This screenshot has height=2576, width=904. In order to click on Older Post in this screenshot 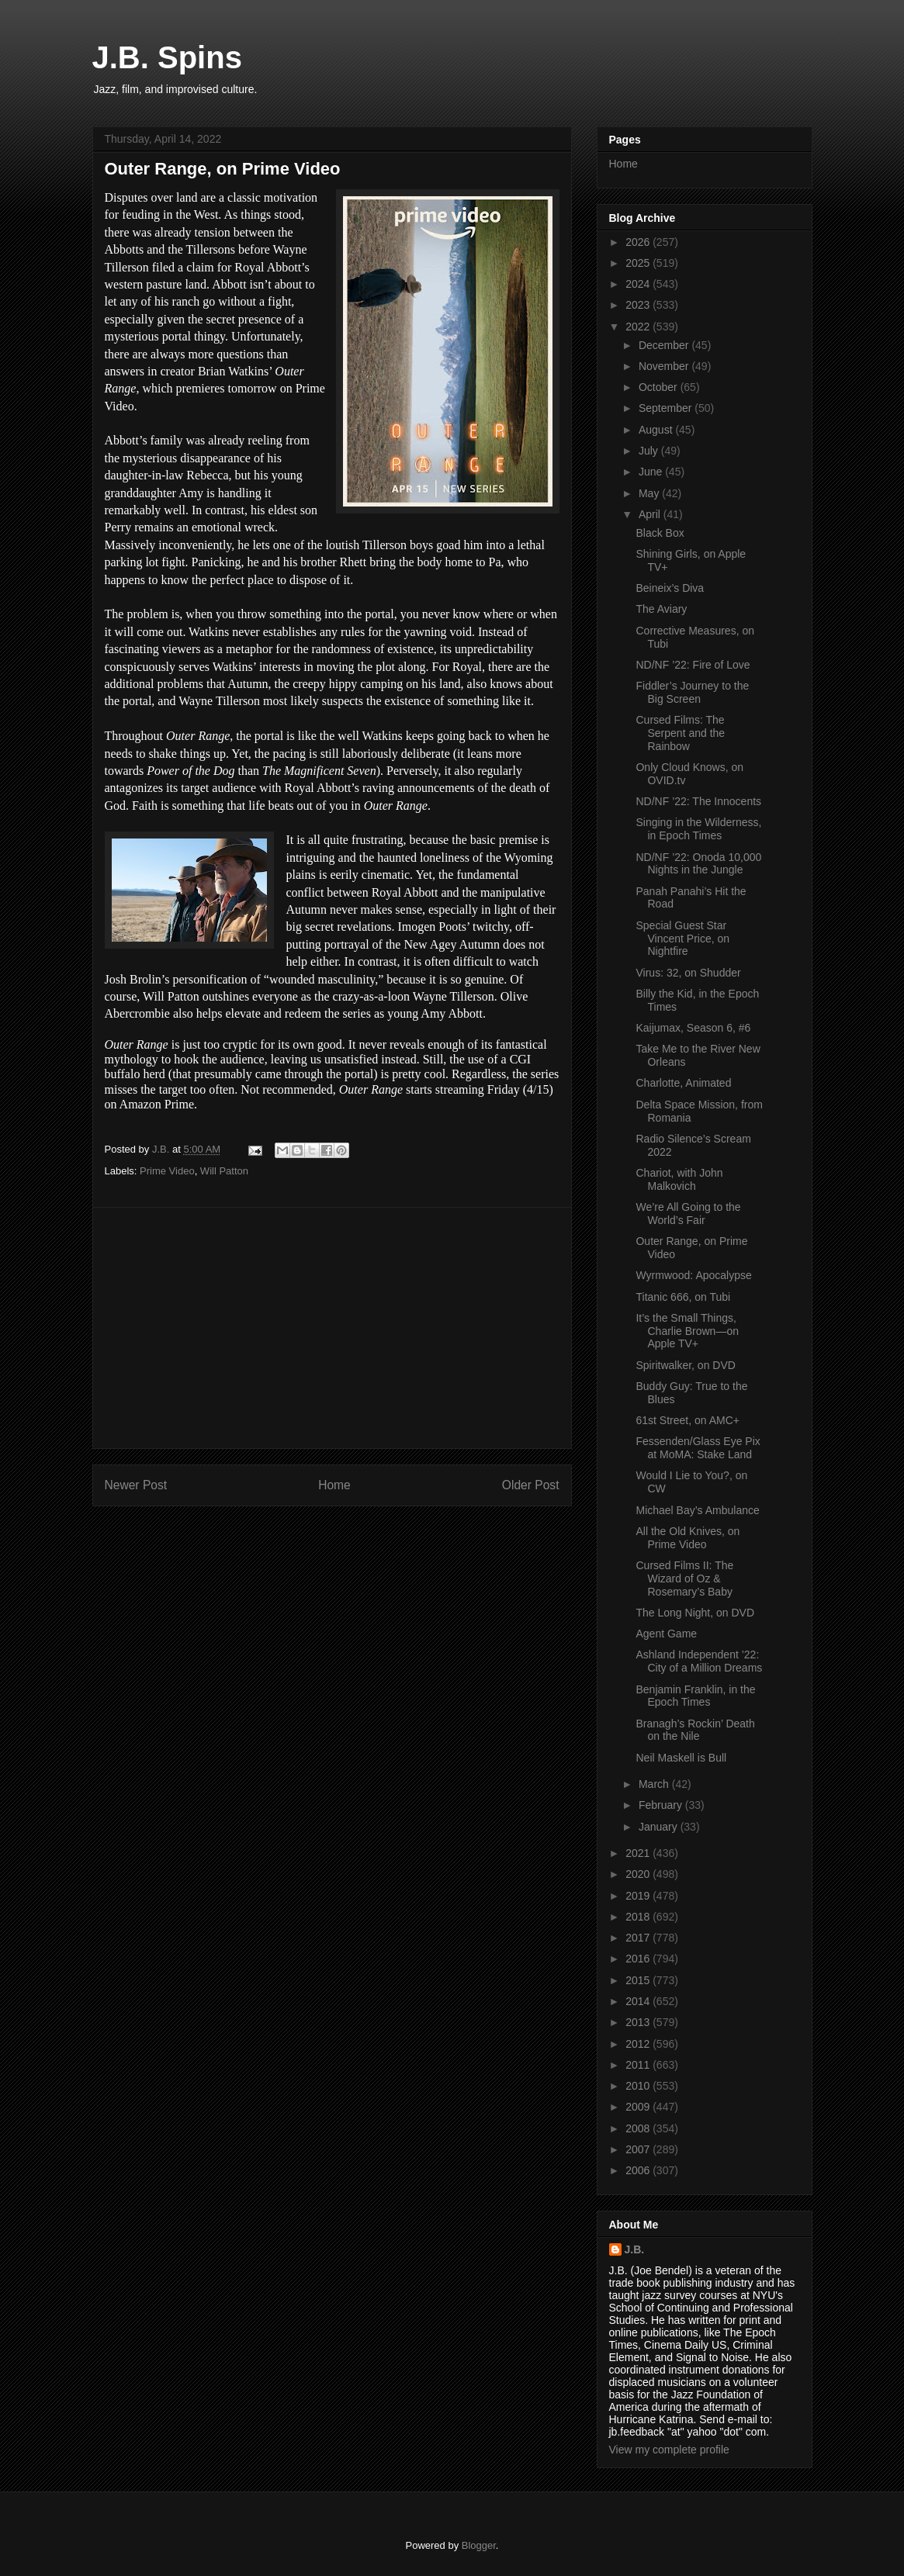, I will do `click(530, 1485)`.